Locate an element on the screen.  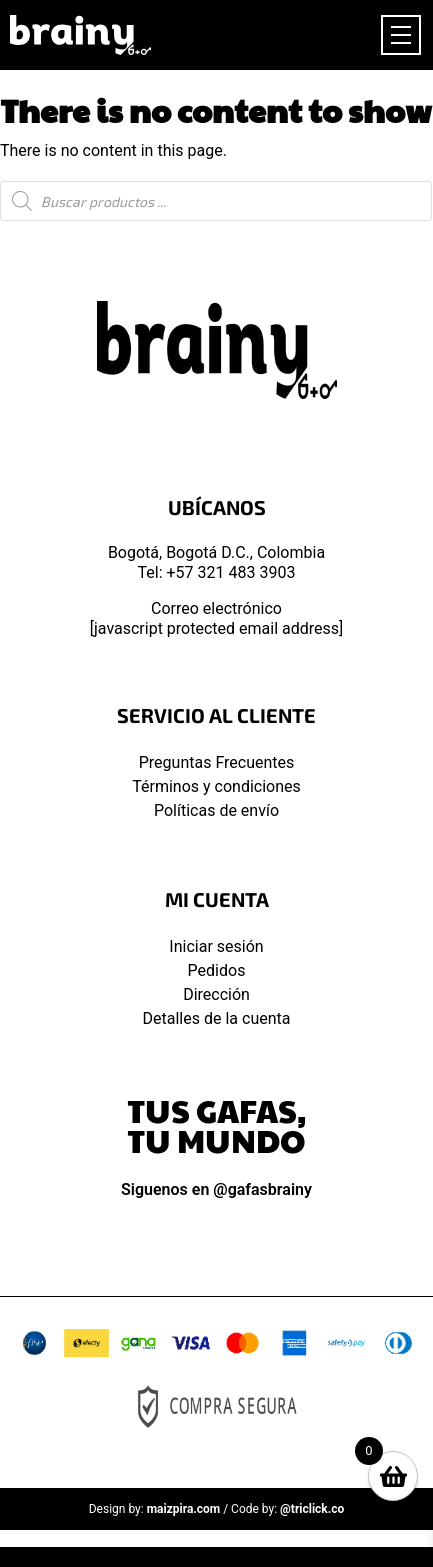
Políticas de envío is located at coordinates (216, 810).